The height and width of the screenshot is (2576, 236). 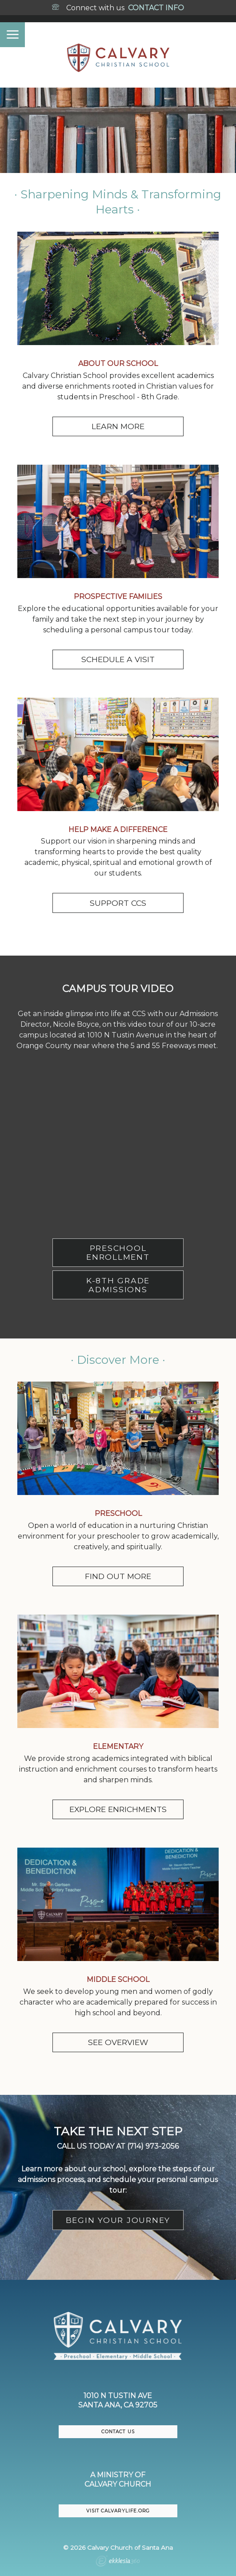 What do you see at coordinates (118, 2042) in the screenshot?
I see `SEE OVERVIEW` at bounding box center [118, 2042].